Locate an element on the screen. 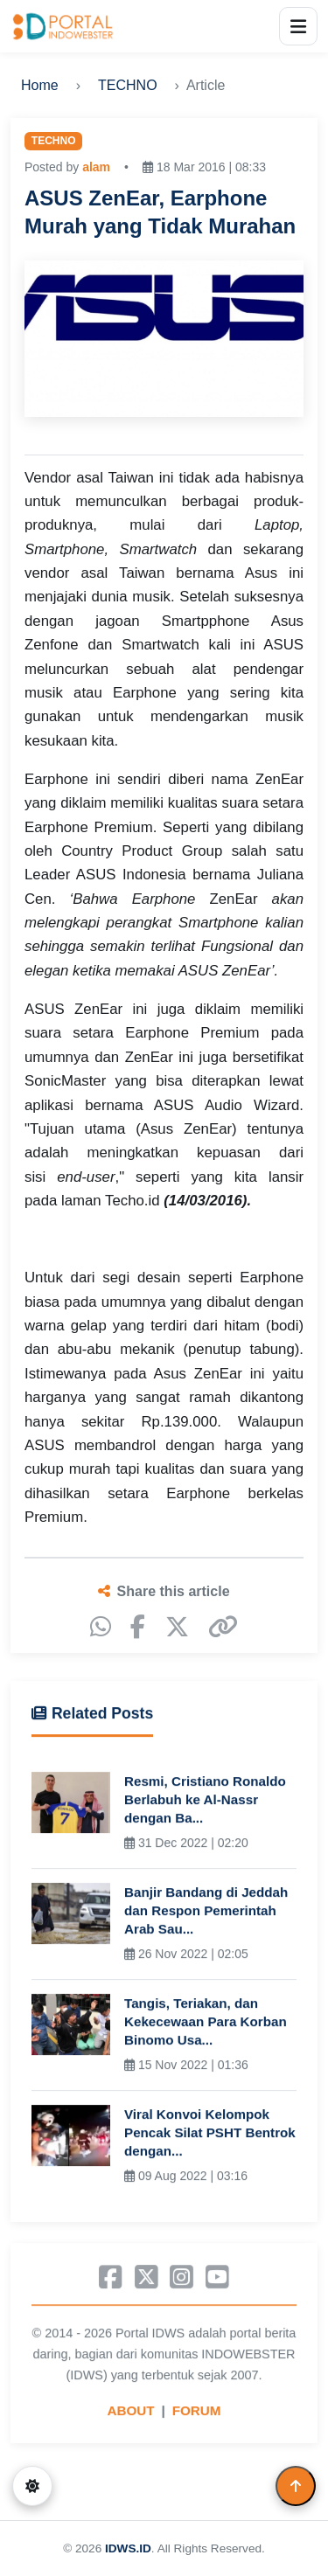  ABOUT is located at coordinates (131, 2413).